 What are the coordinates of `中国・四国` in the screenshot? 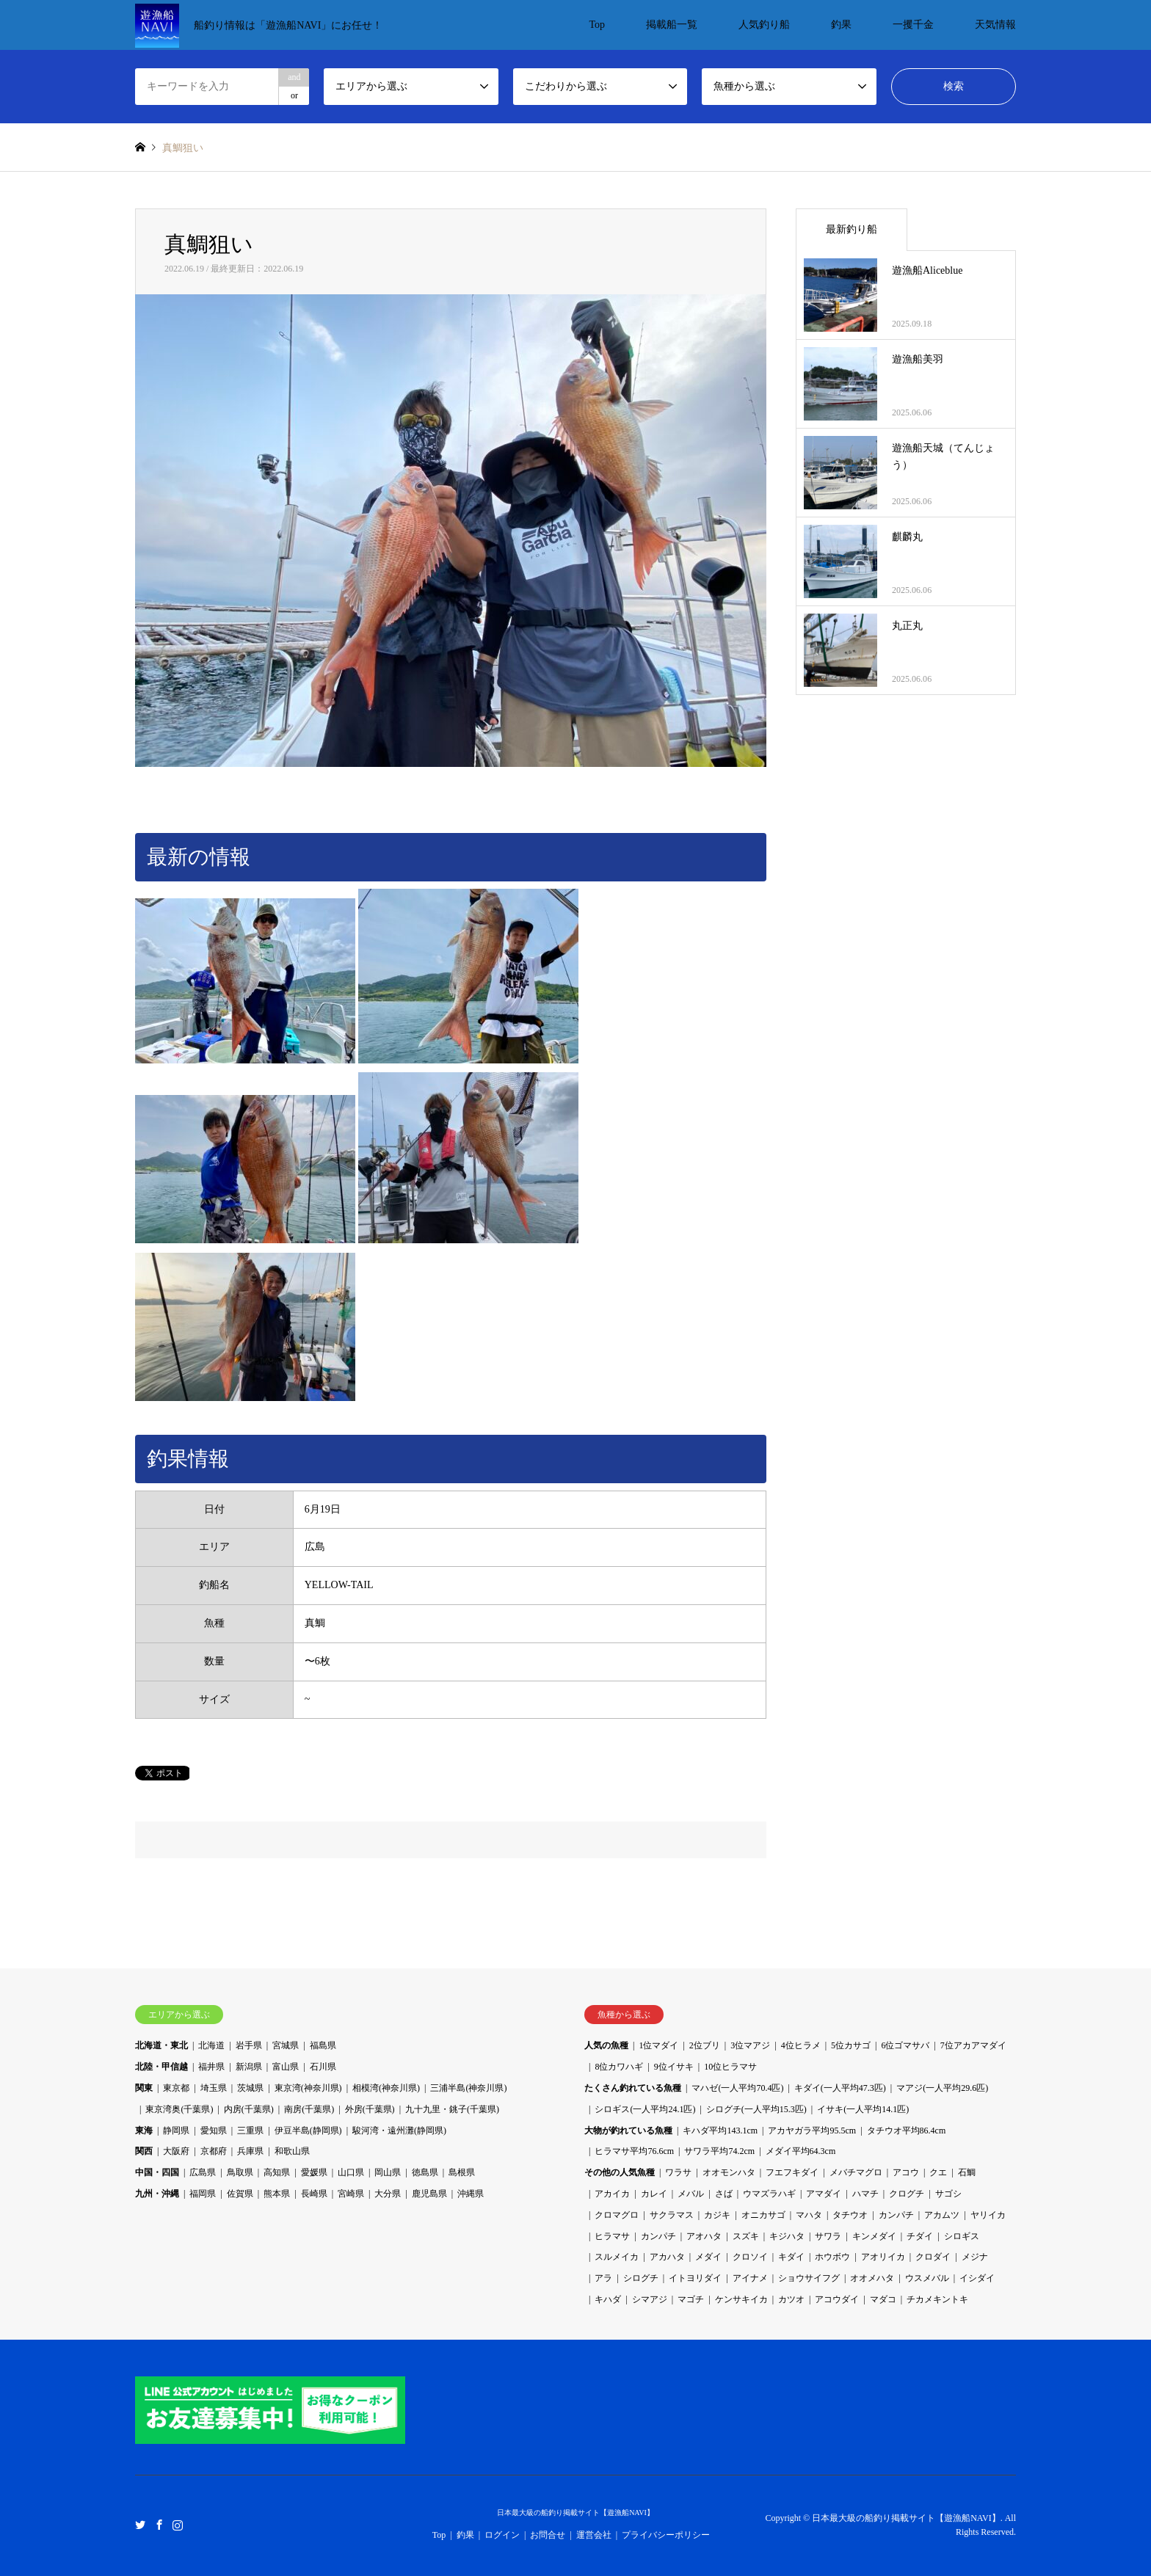 It's located at (157, 2172).